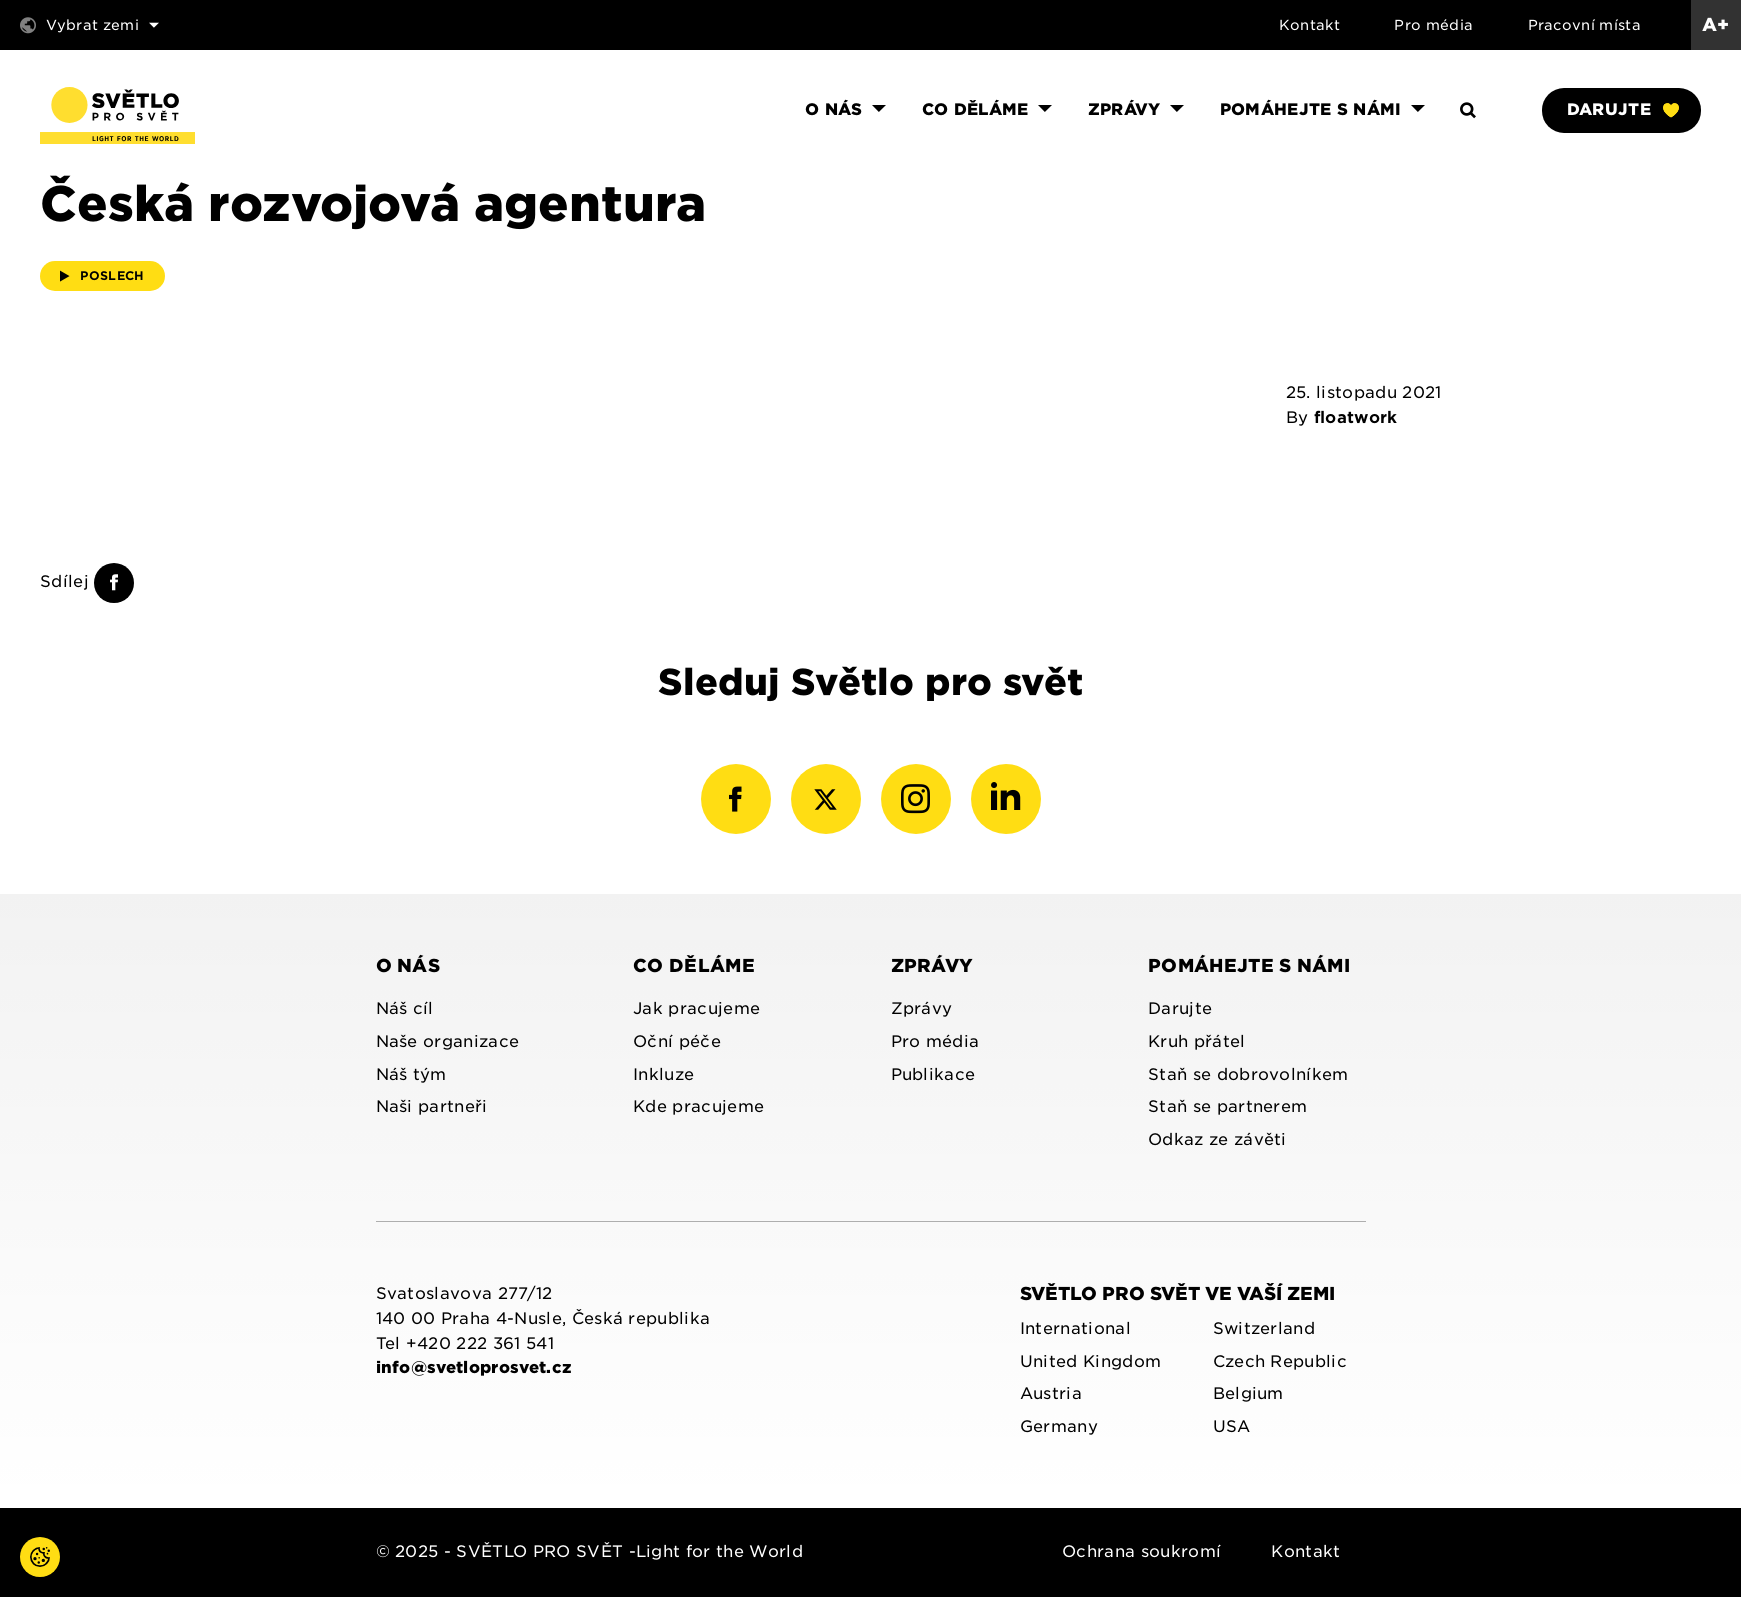  I want to click on floatwork, so click(1356, 417).